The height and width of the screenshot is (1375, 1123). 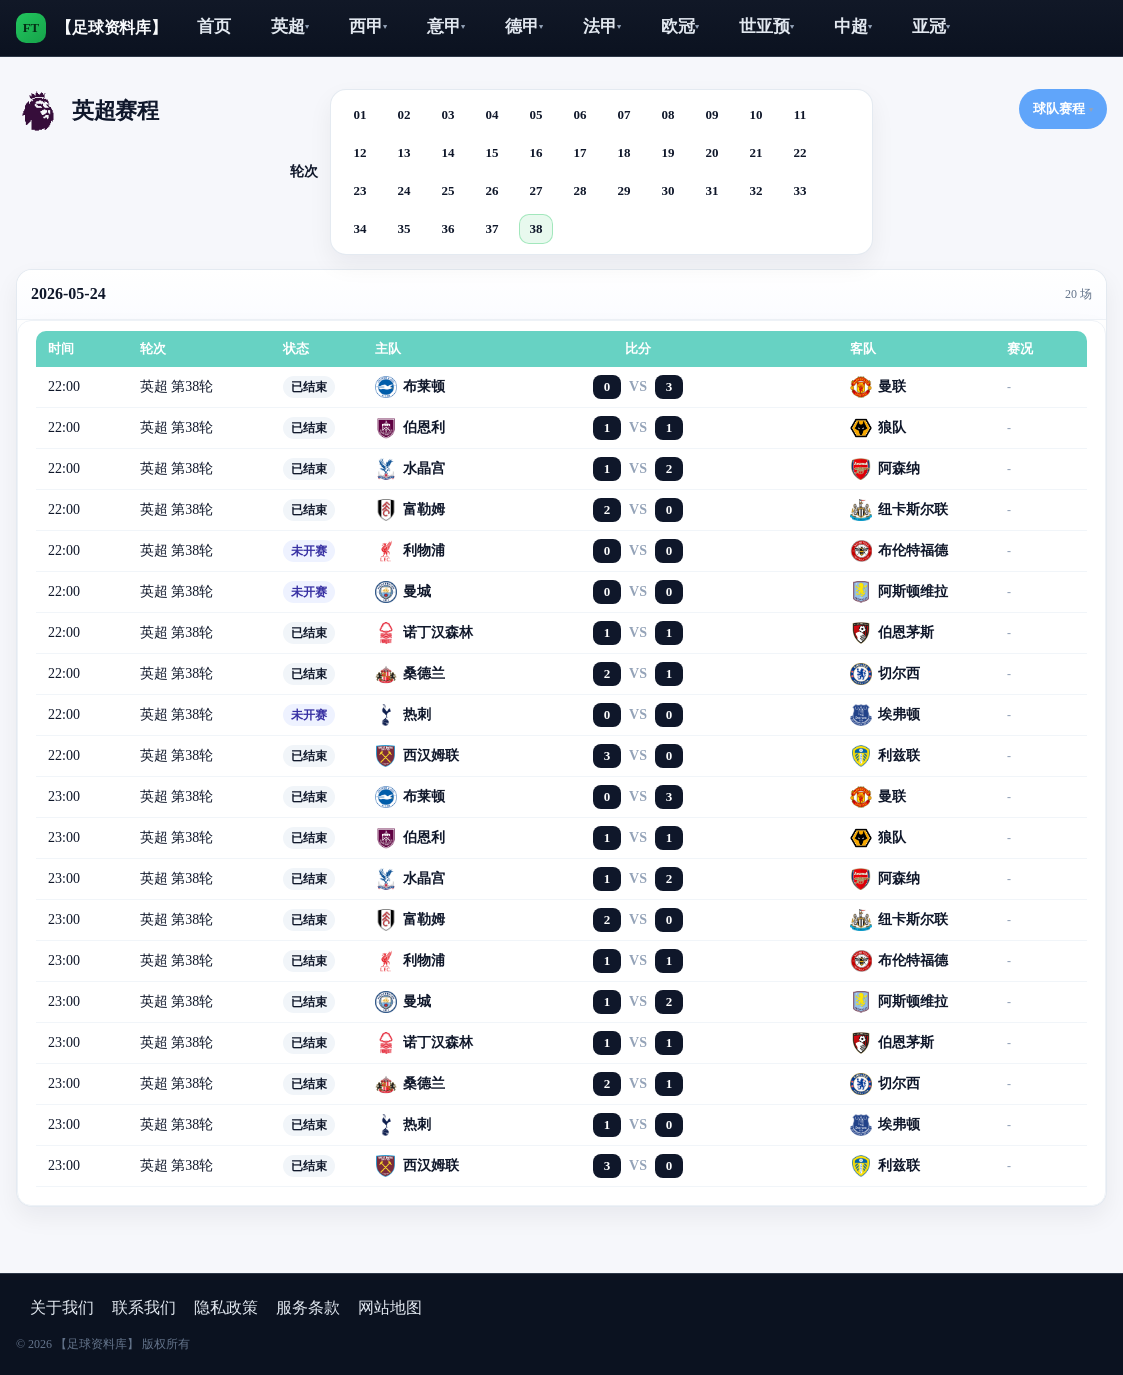 What do you see at coordinates (536, 190) in the screenshot?
I see `27` at bounding box center [536, 190].